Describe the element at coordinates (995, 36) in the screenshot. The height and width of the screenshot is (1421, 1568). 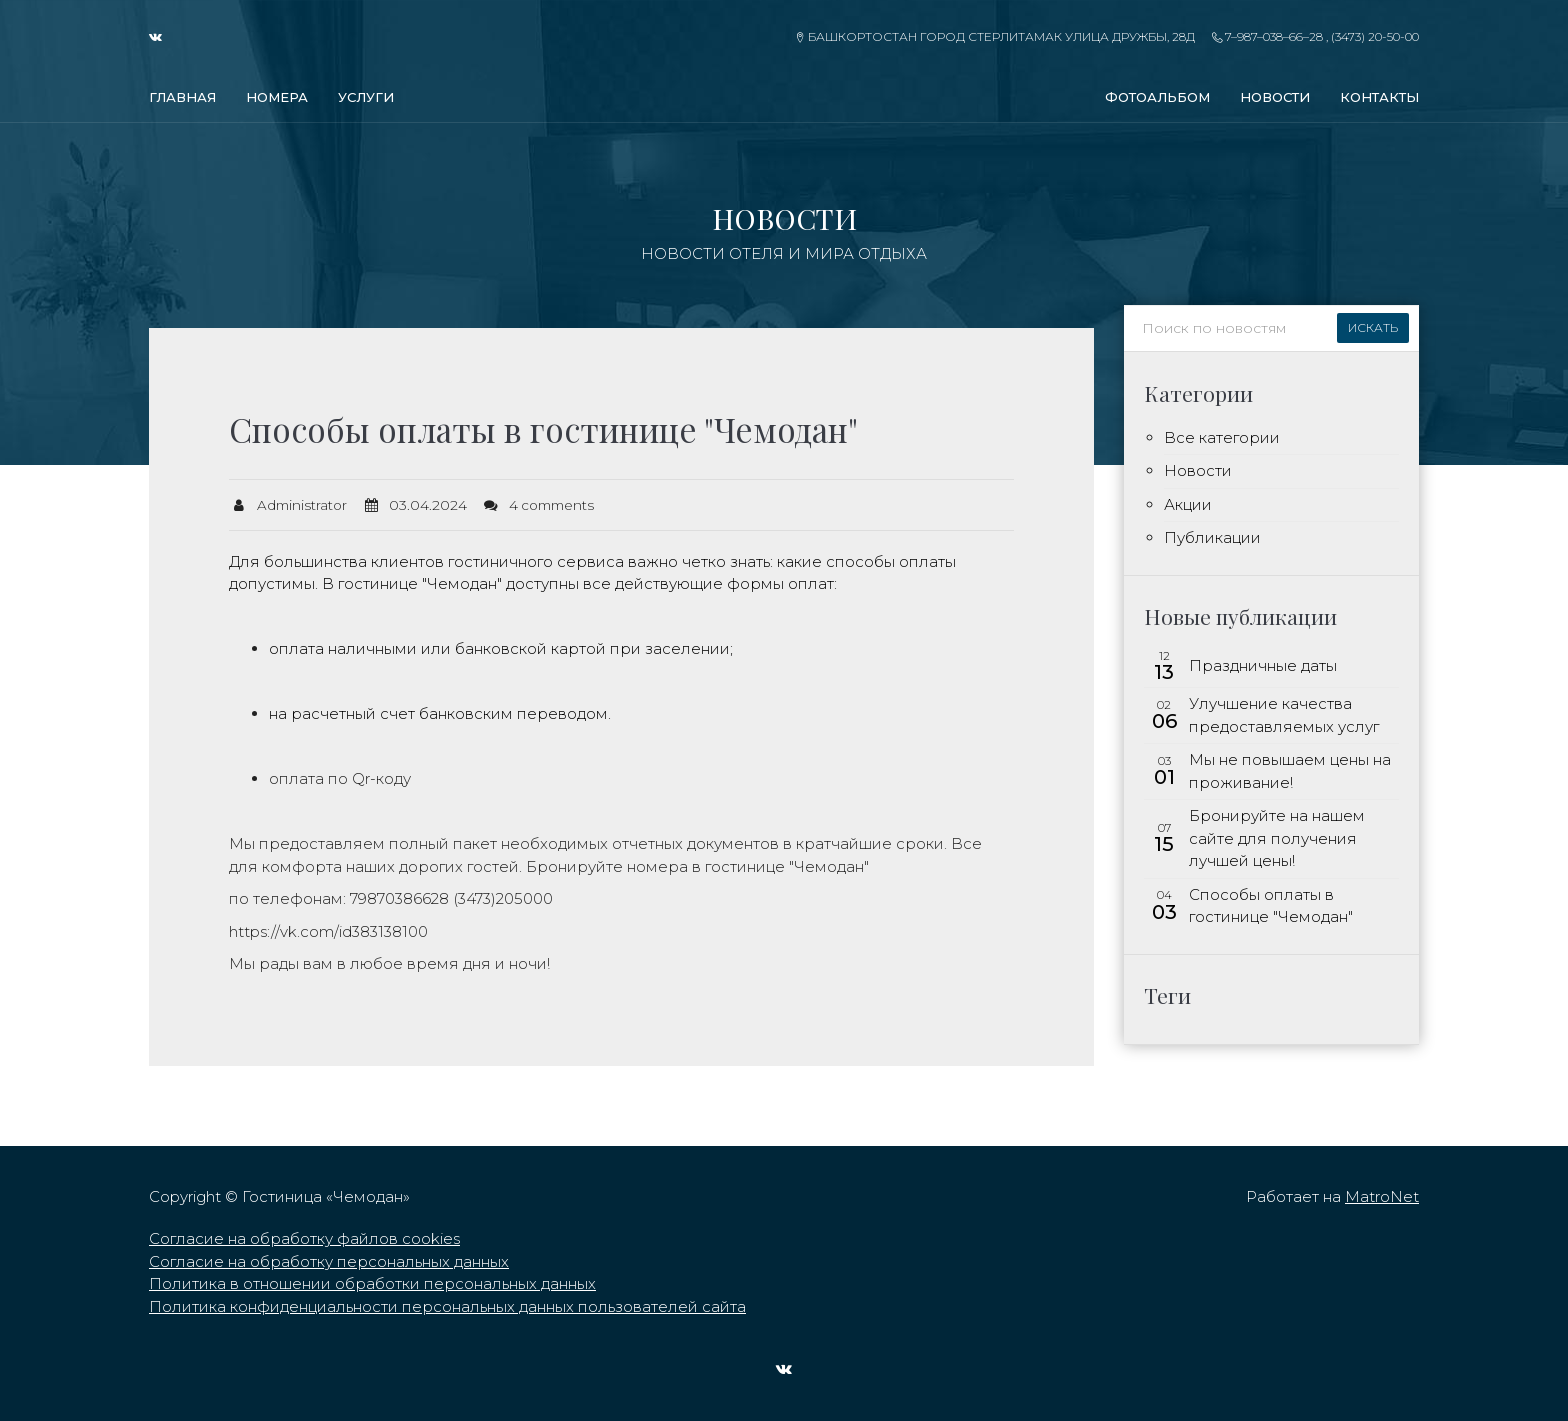
I see `Башкортостан город Стерлитамак улица Дружбы, 28д` at that location.